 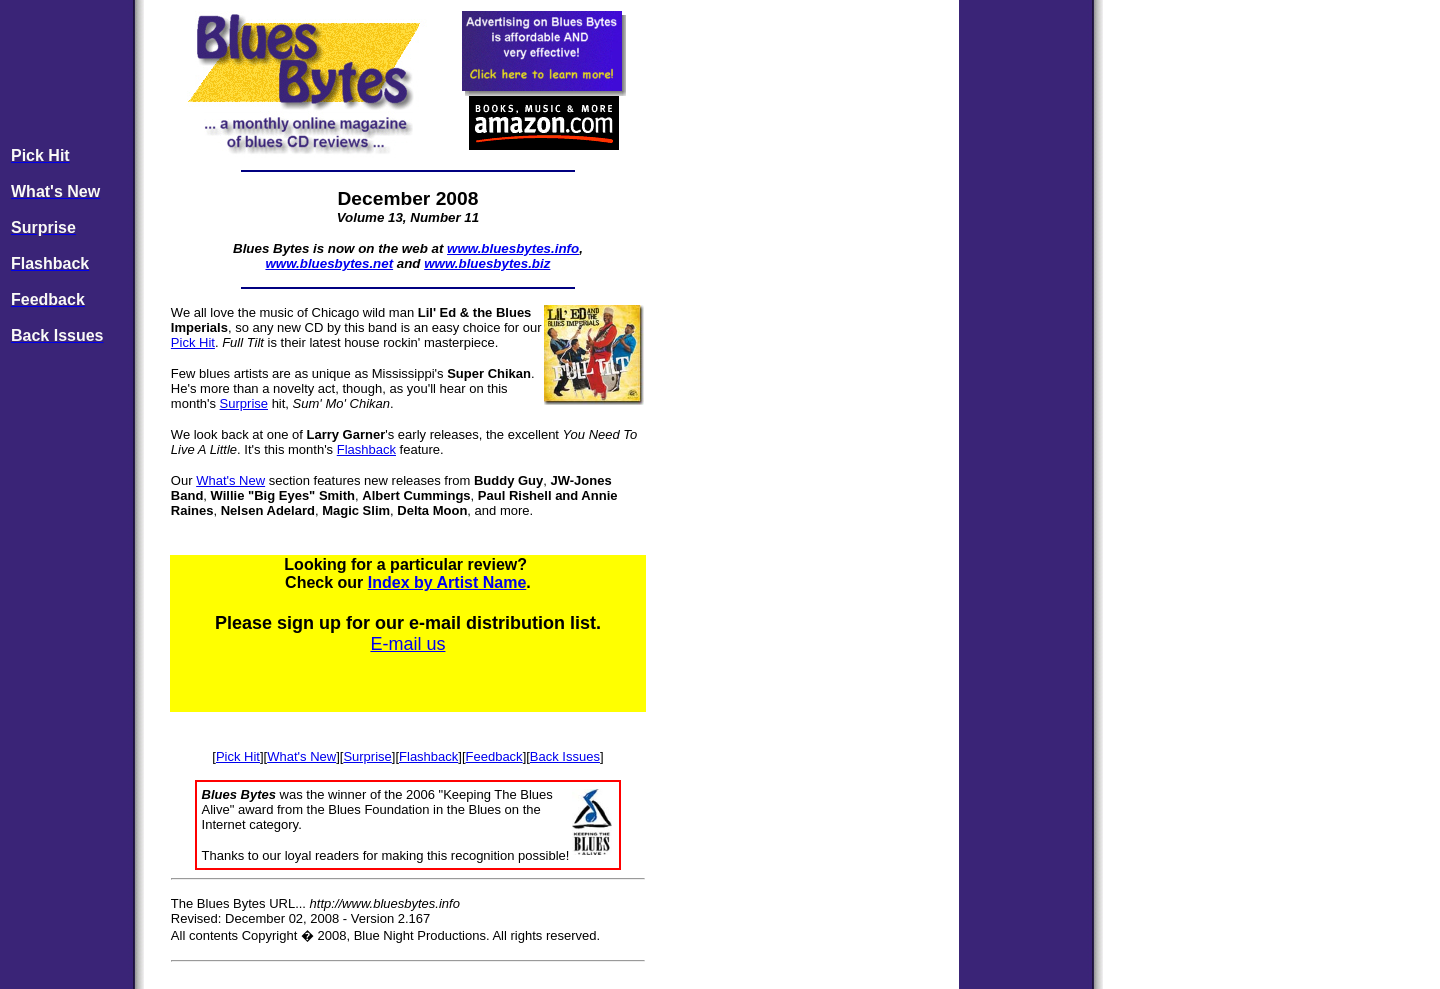 What do you see at coordinates (565, 756) in the screenshot?
I see `Back Issues` at bounding box center [565, 756].